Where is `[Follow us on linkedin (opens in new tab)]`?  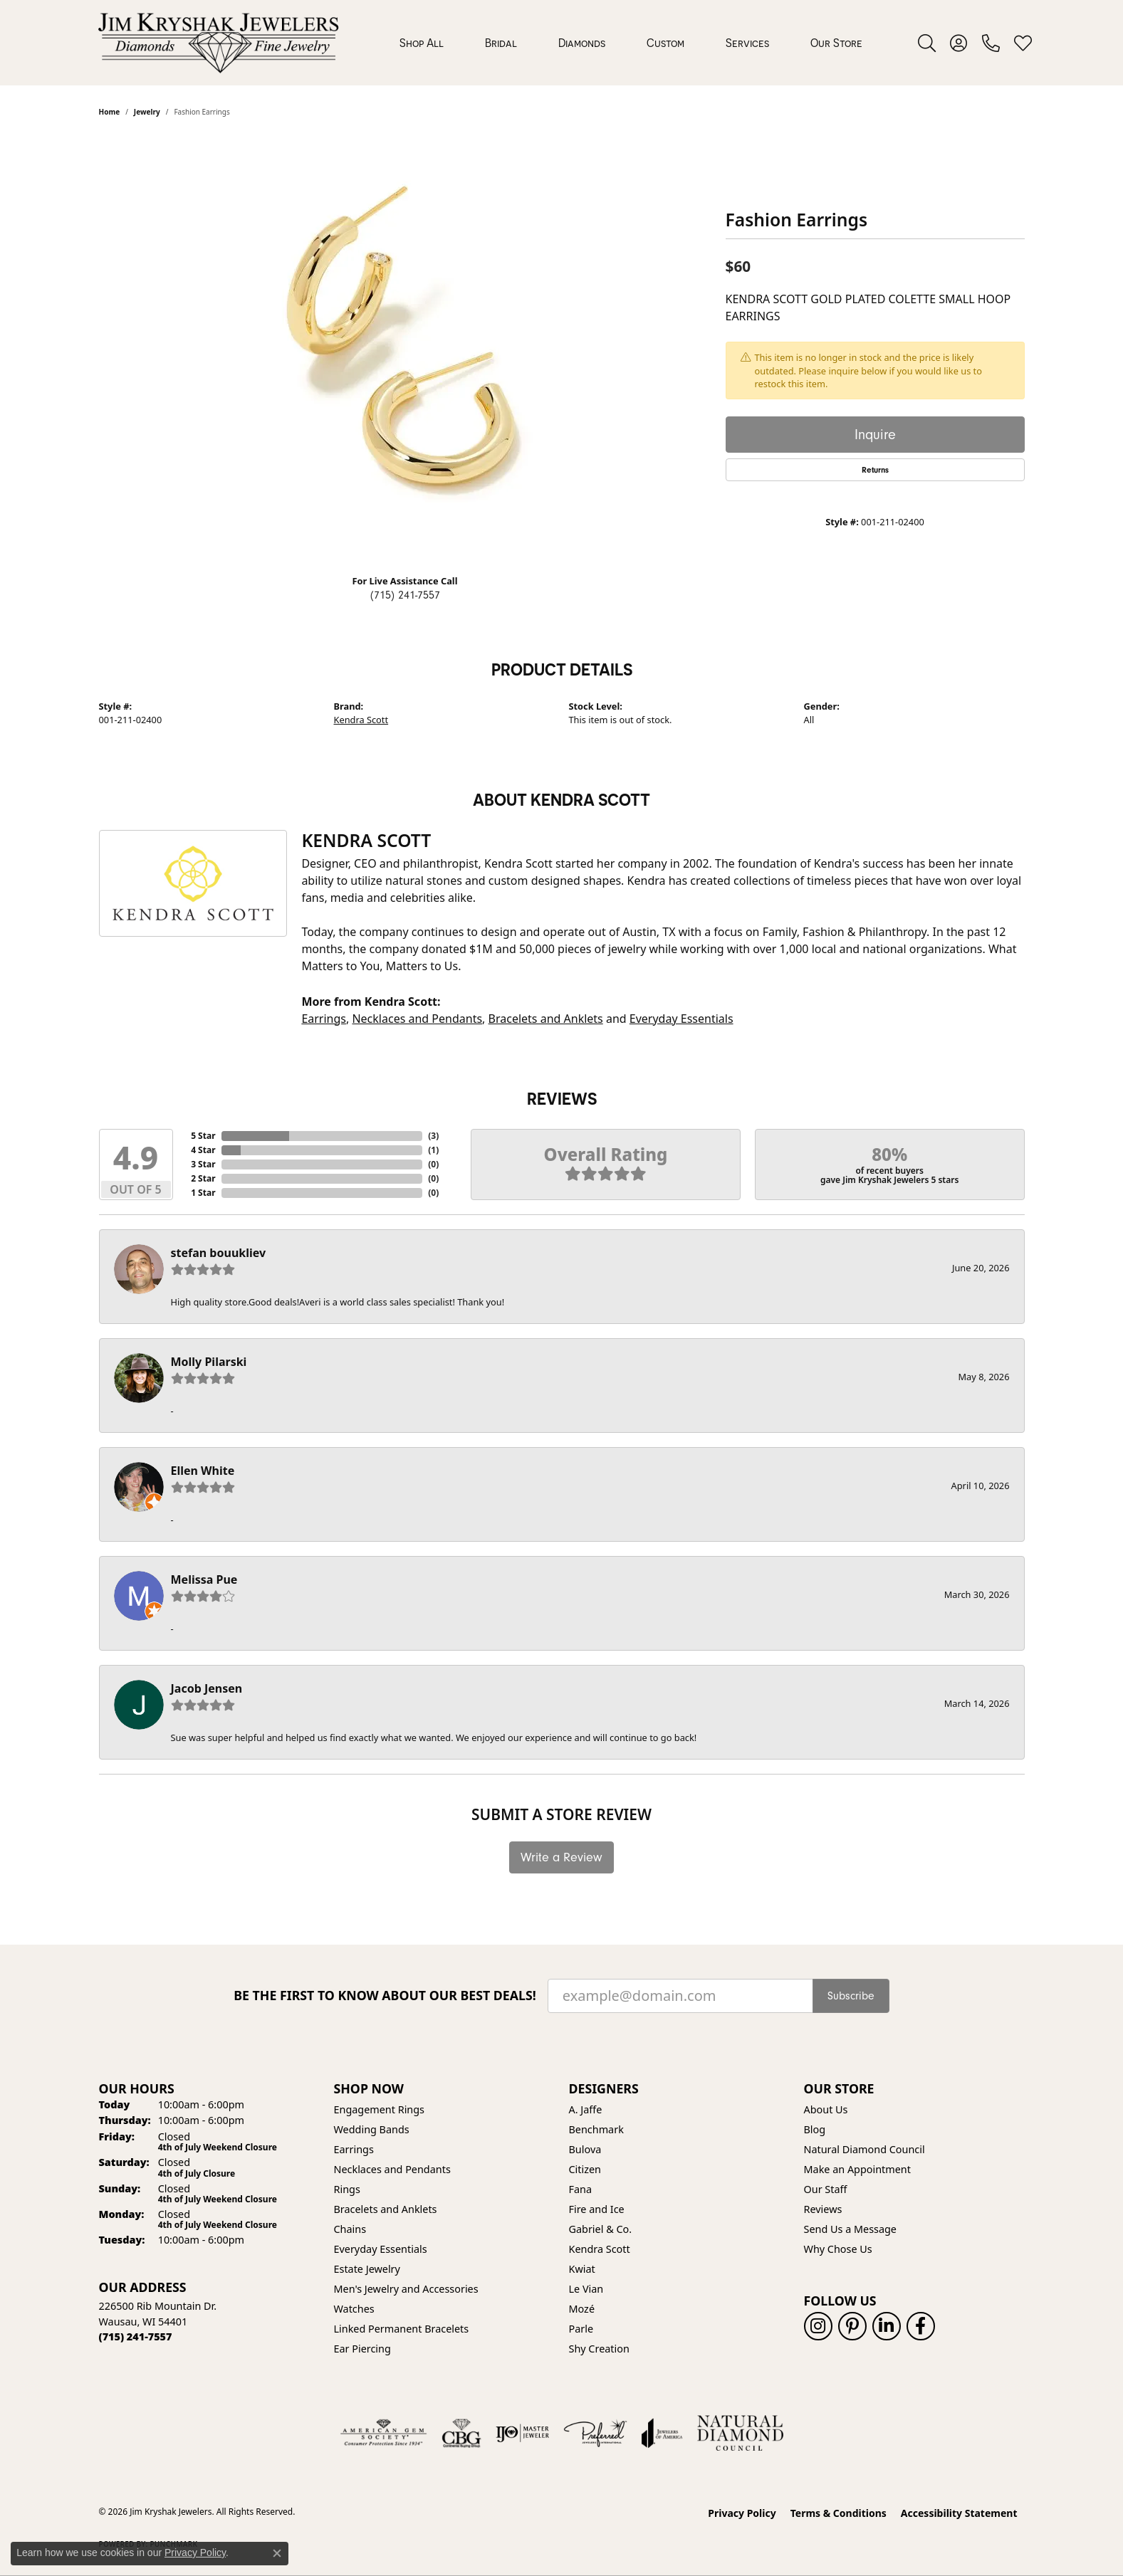 [Follow us on linkedin (opens in new tab)] is located at coordinates (886, 2326).